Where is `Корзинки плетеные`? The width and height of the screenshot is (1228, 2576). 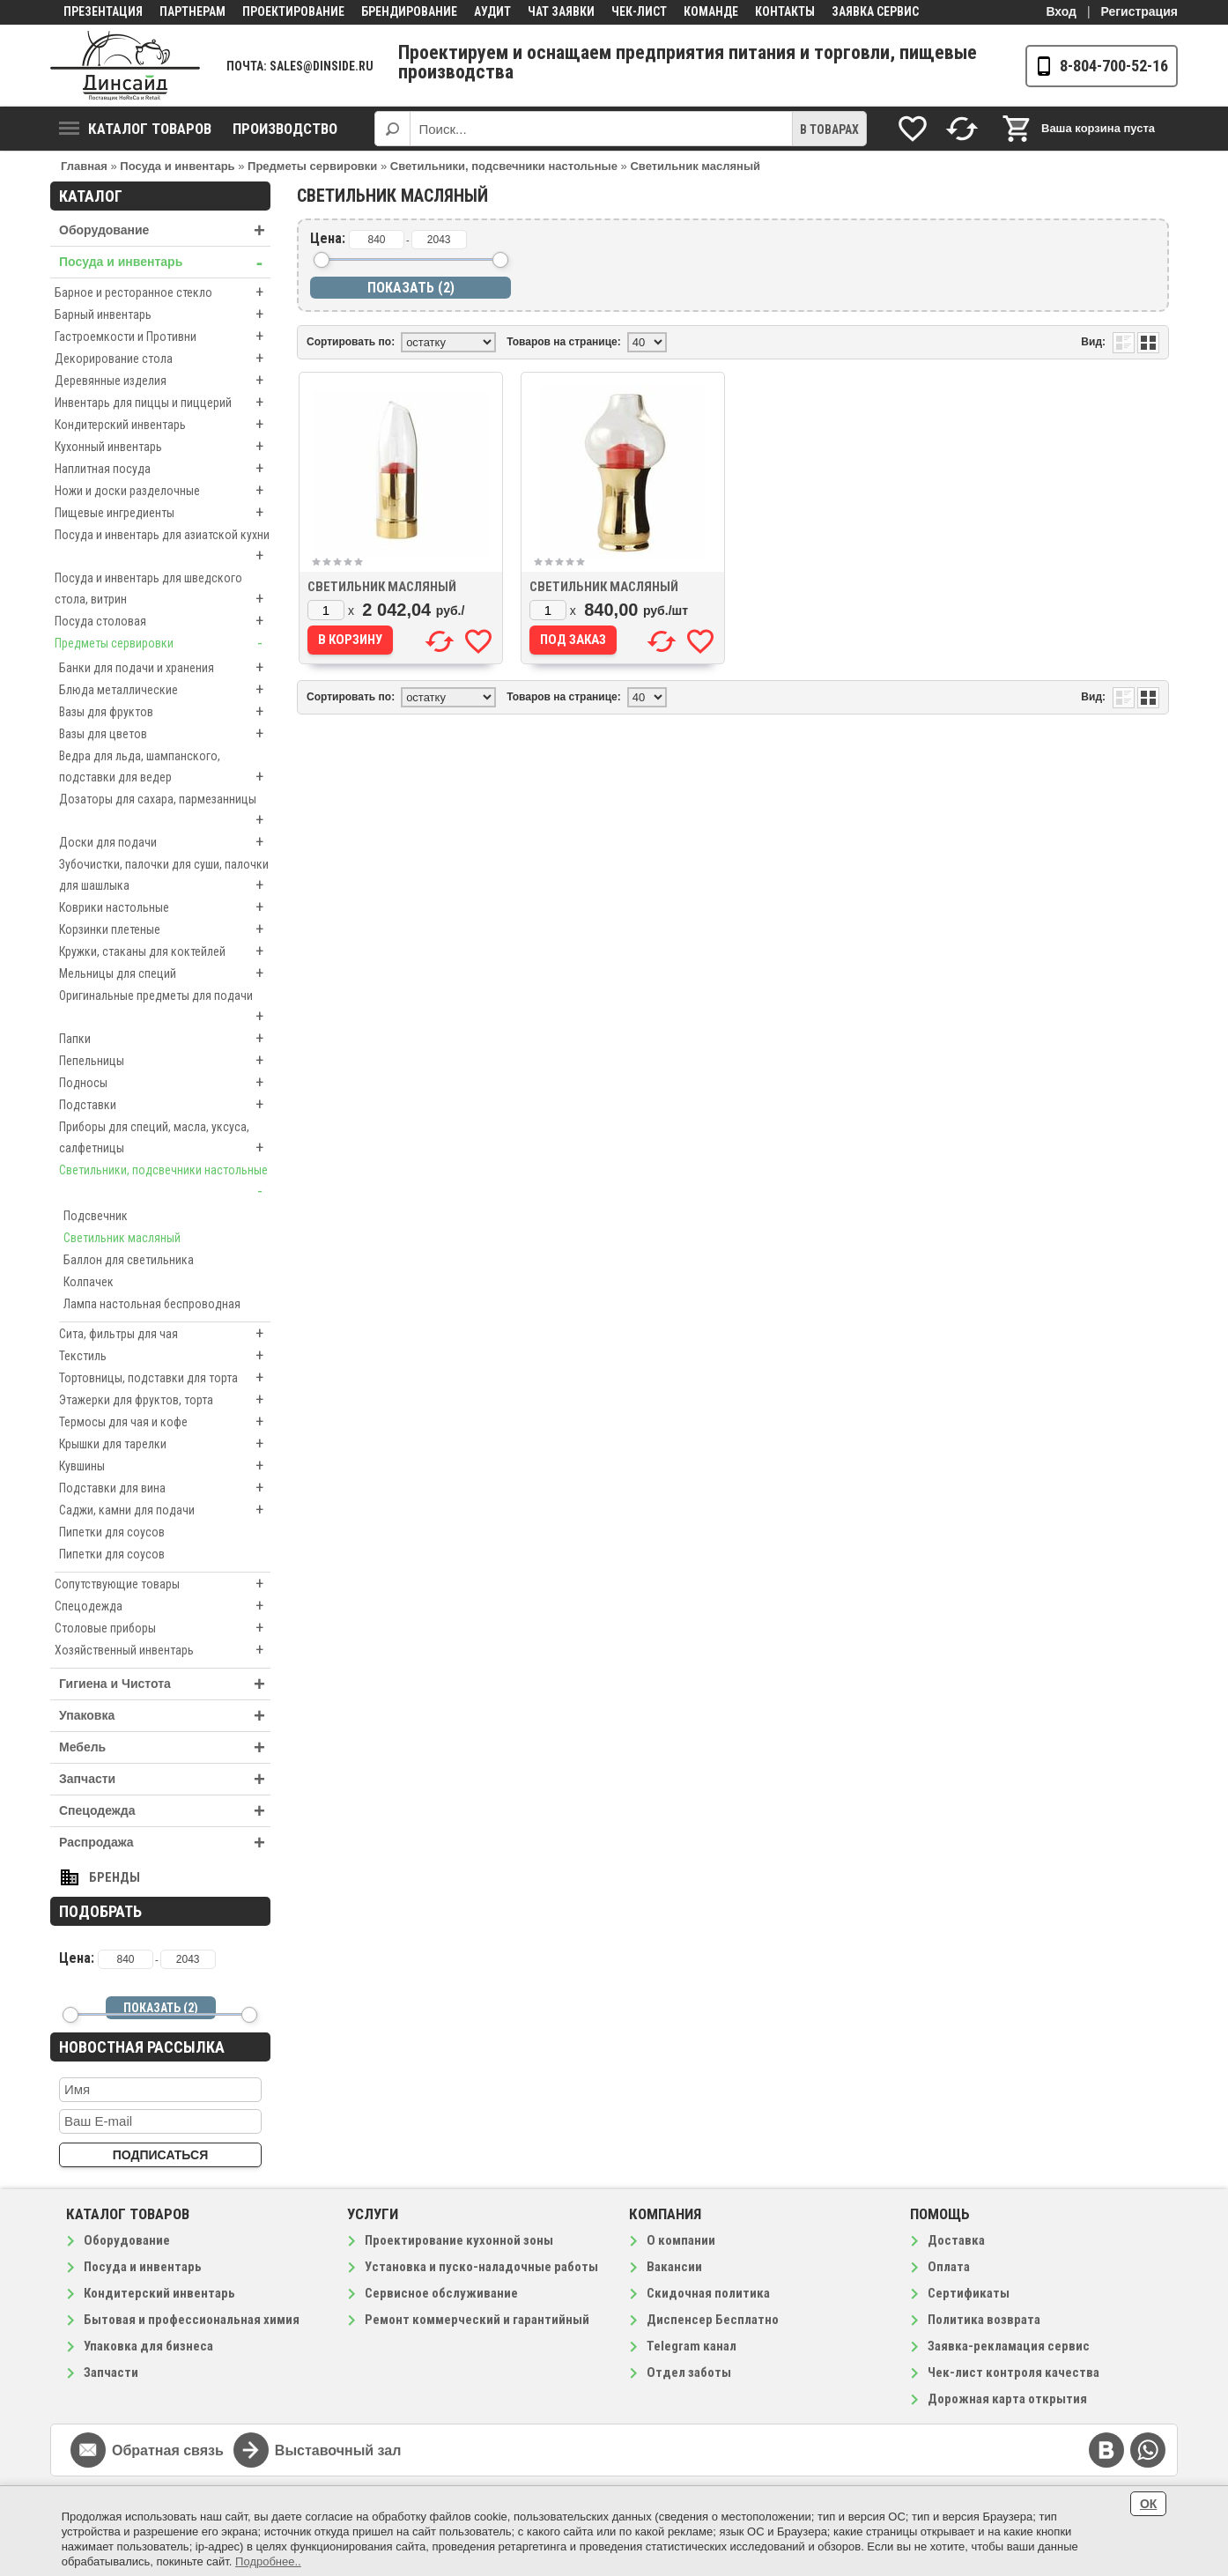
Корзинки плетеные is located at coordinates (164, 929).